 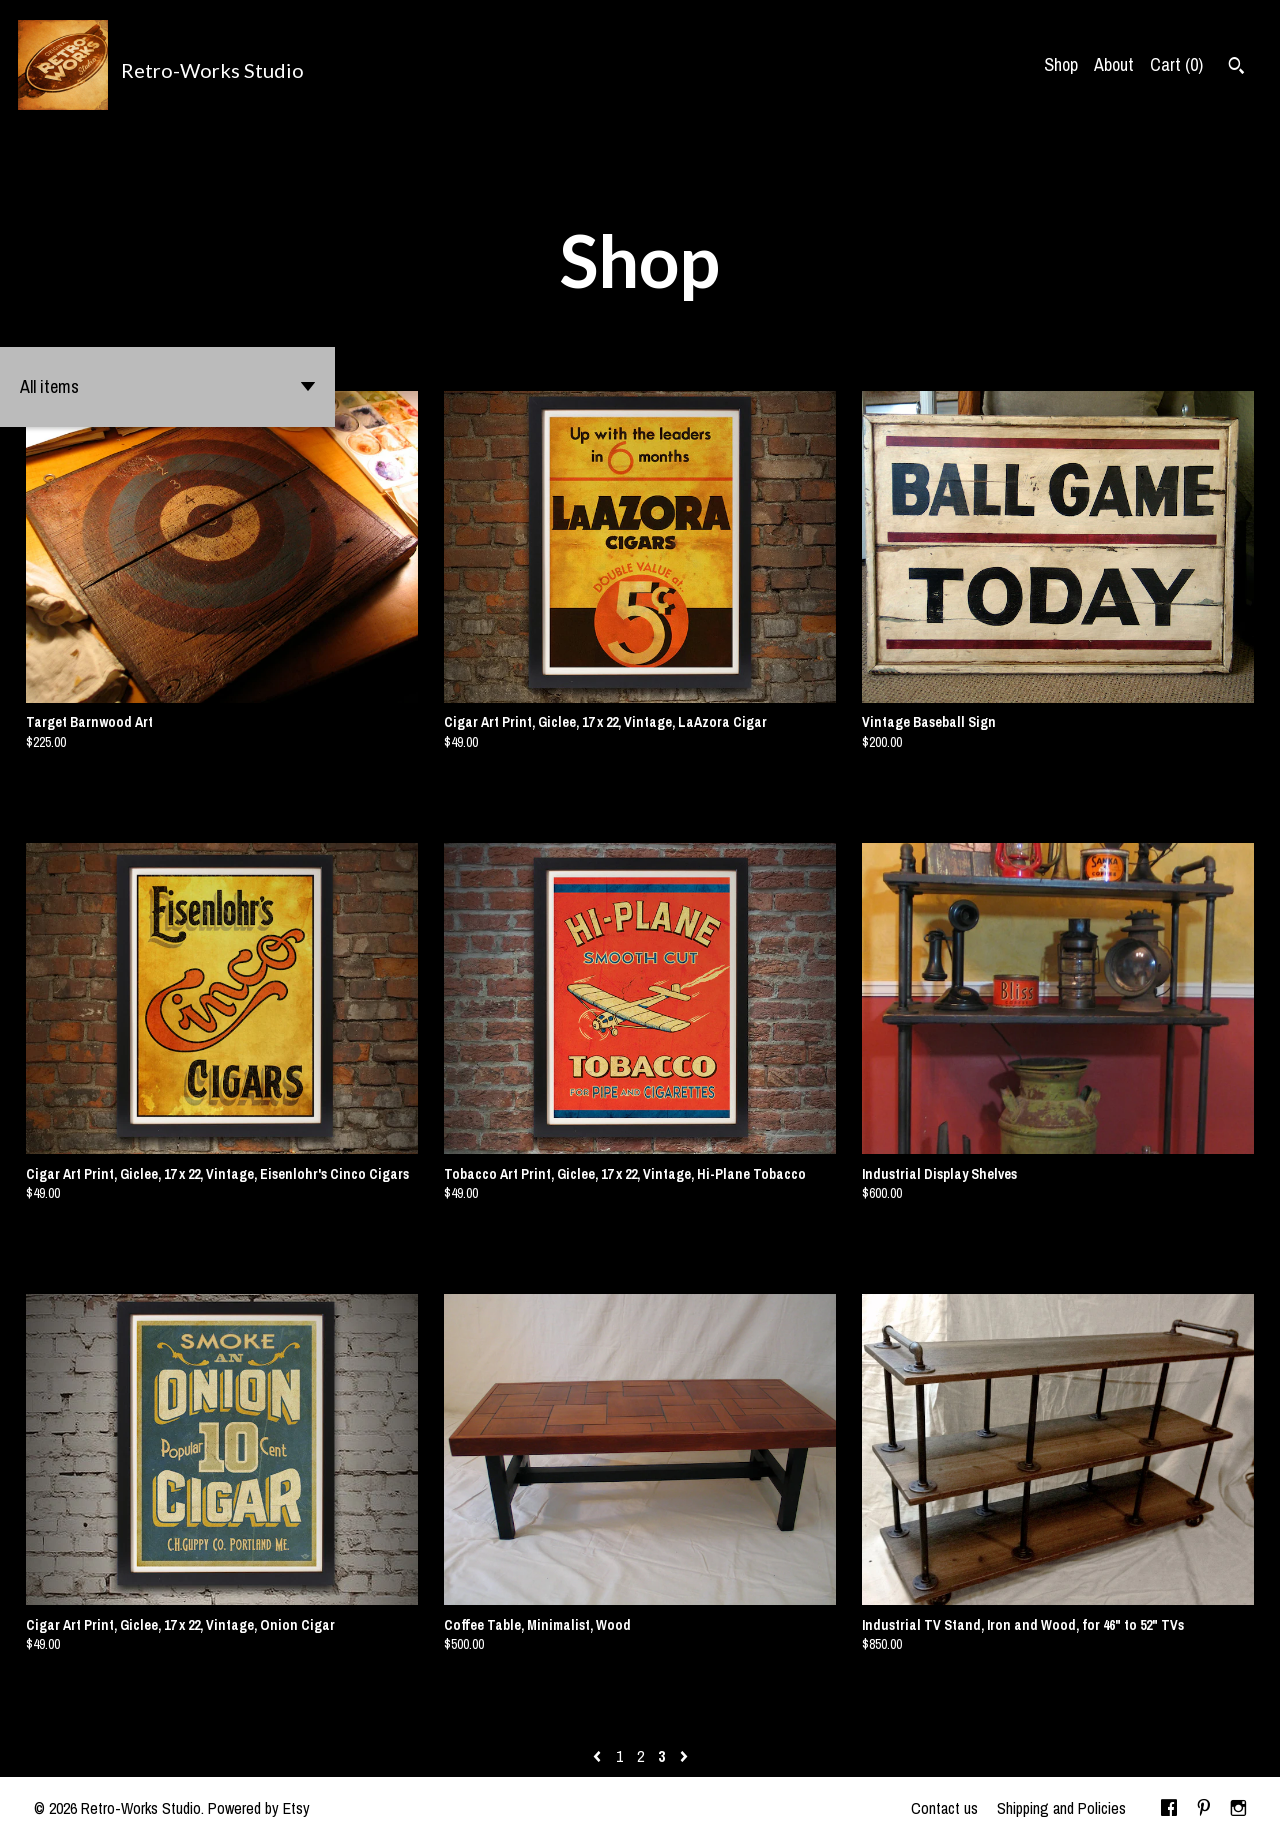 I want to click on Shipping and Policies, so click(x=1061, y=1808).